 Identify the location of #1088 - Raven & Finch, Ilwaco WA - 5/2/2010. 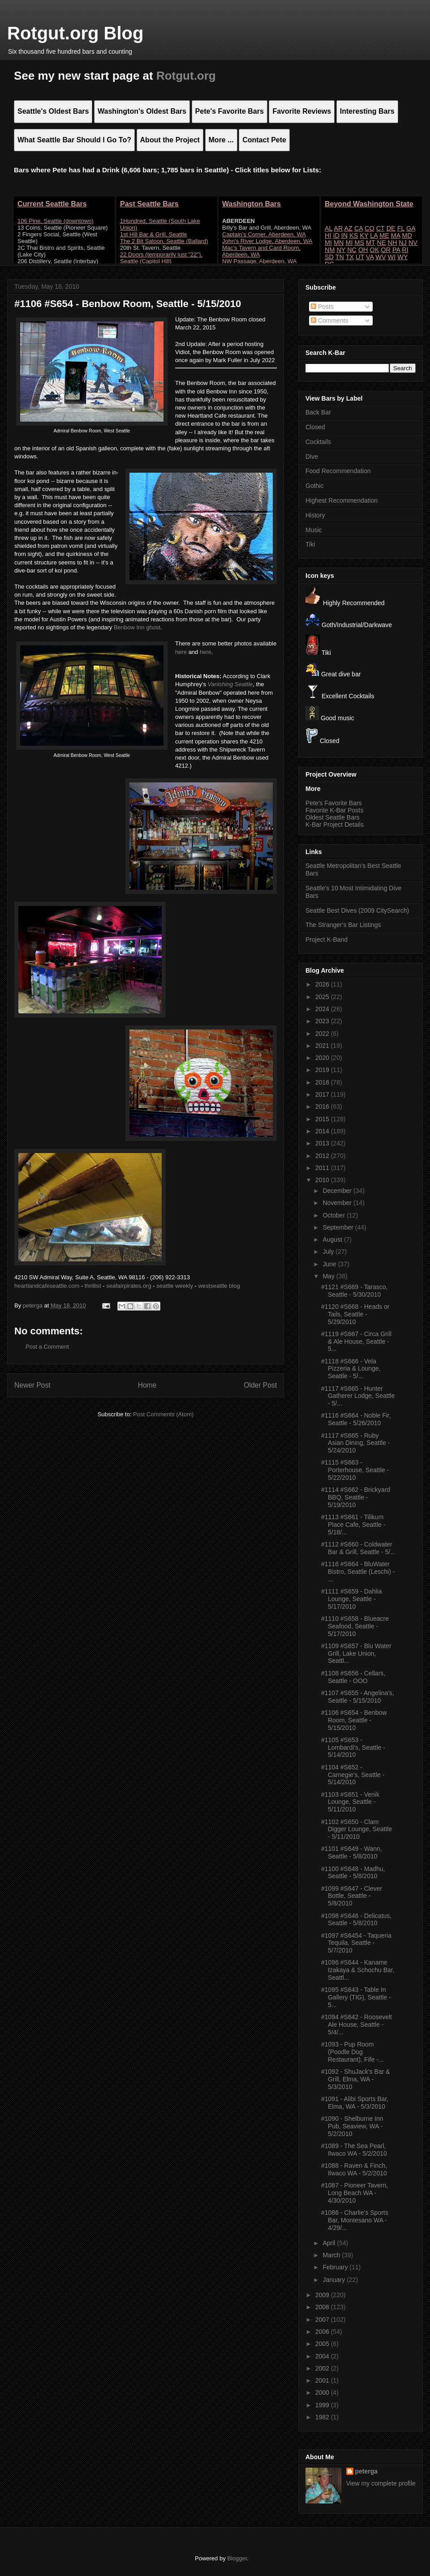
(354, 2169).